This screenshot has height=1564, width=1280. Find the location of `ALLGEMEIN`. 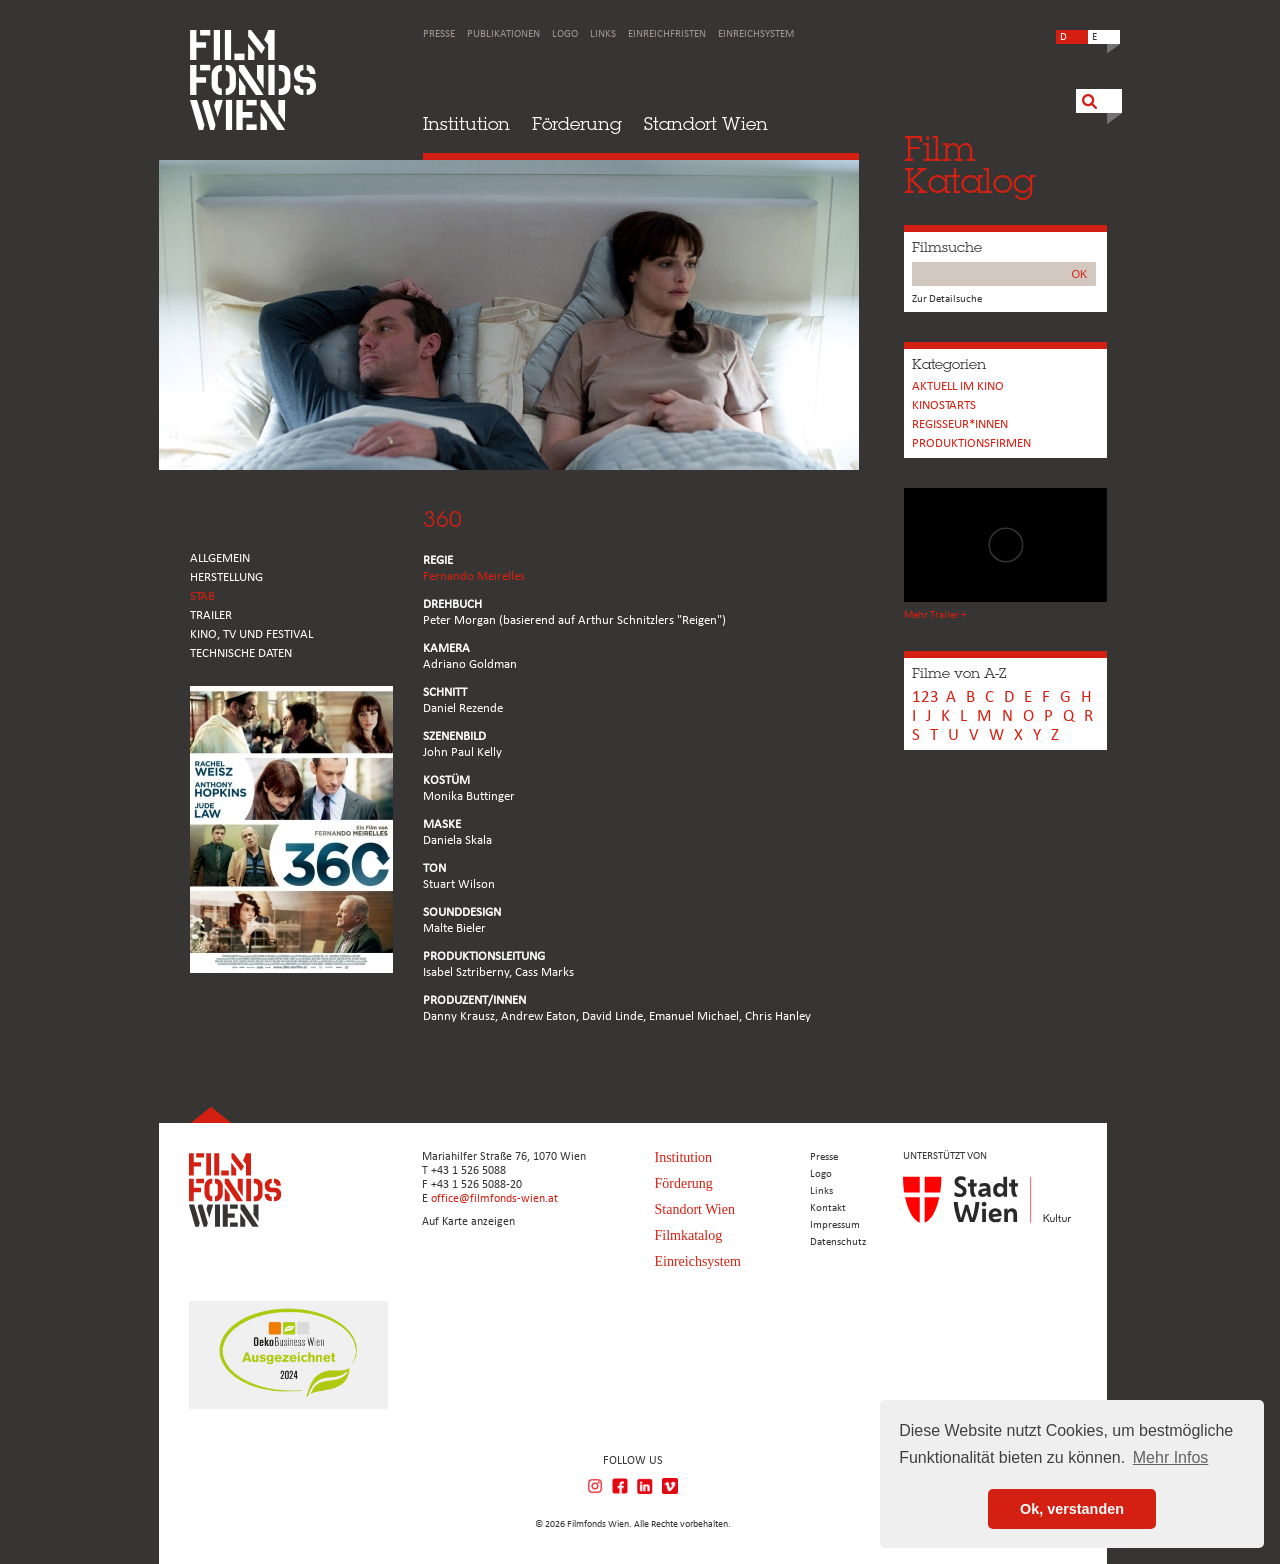

ALLGEMEIN is located at coordinates (220, 558).